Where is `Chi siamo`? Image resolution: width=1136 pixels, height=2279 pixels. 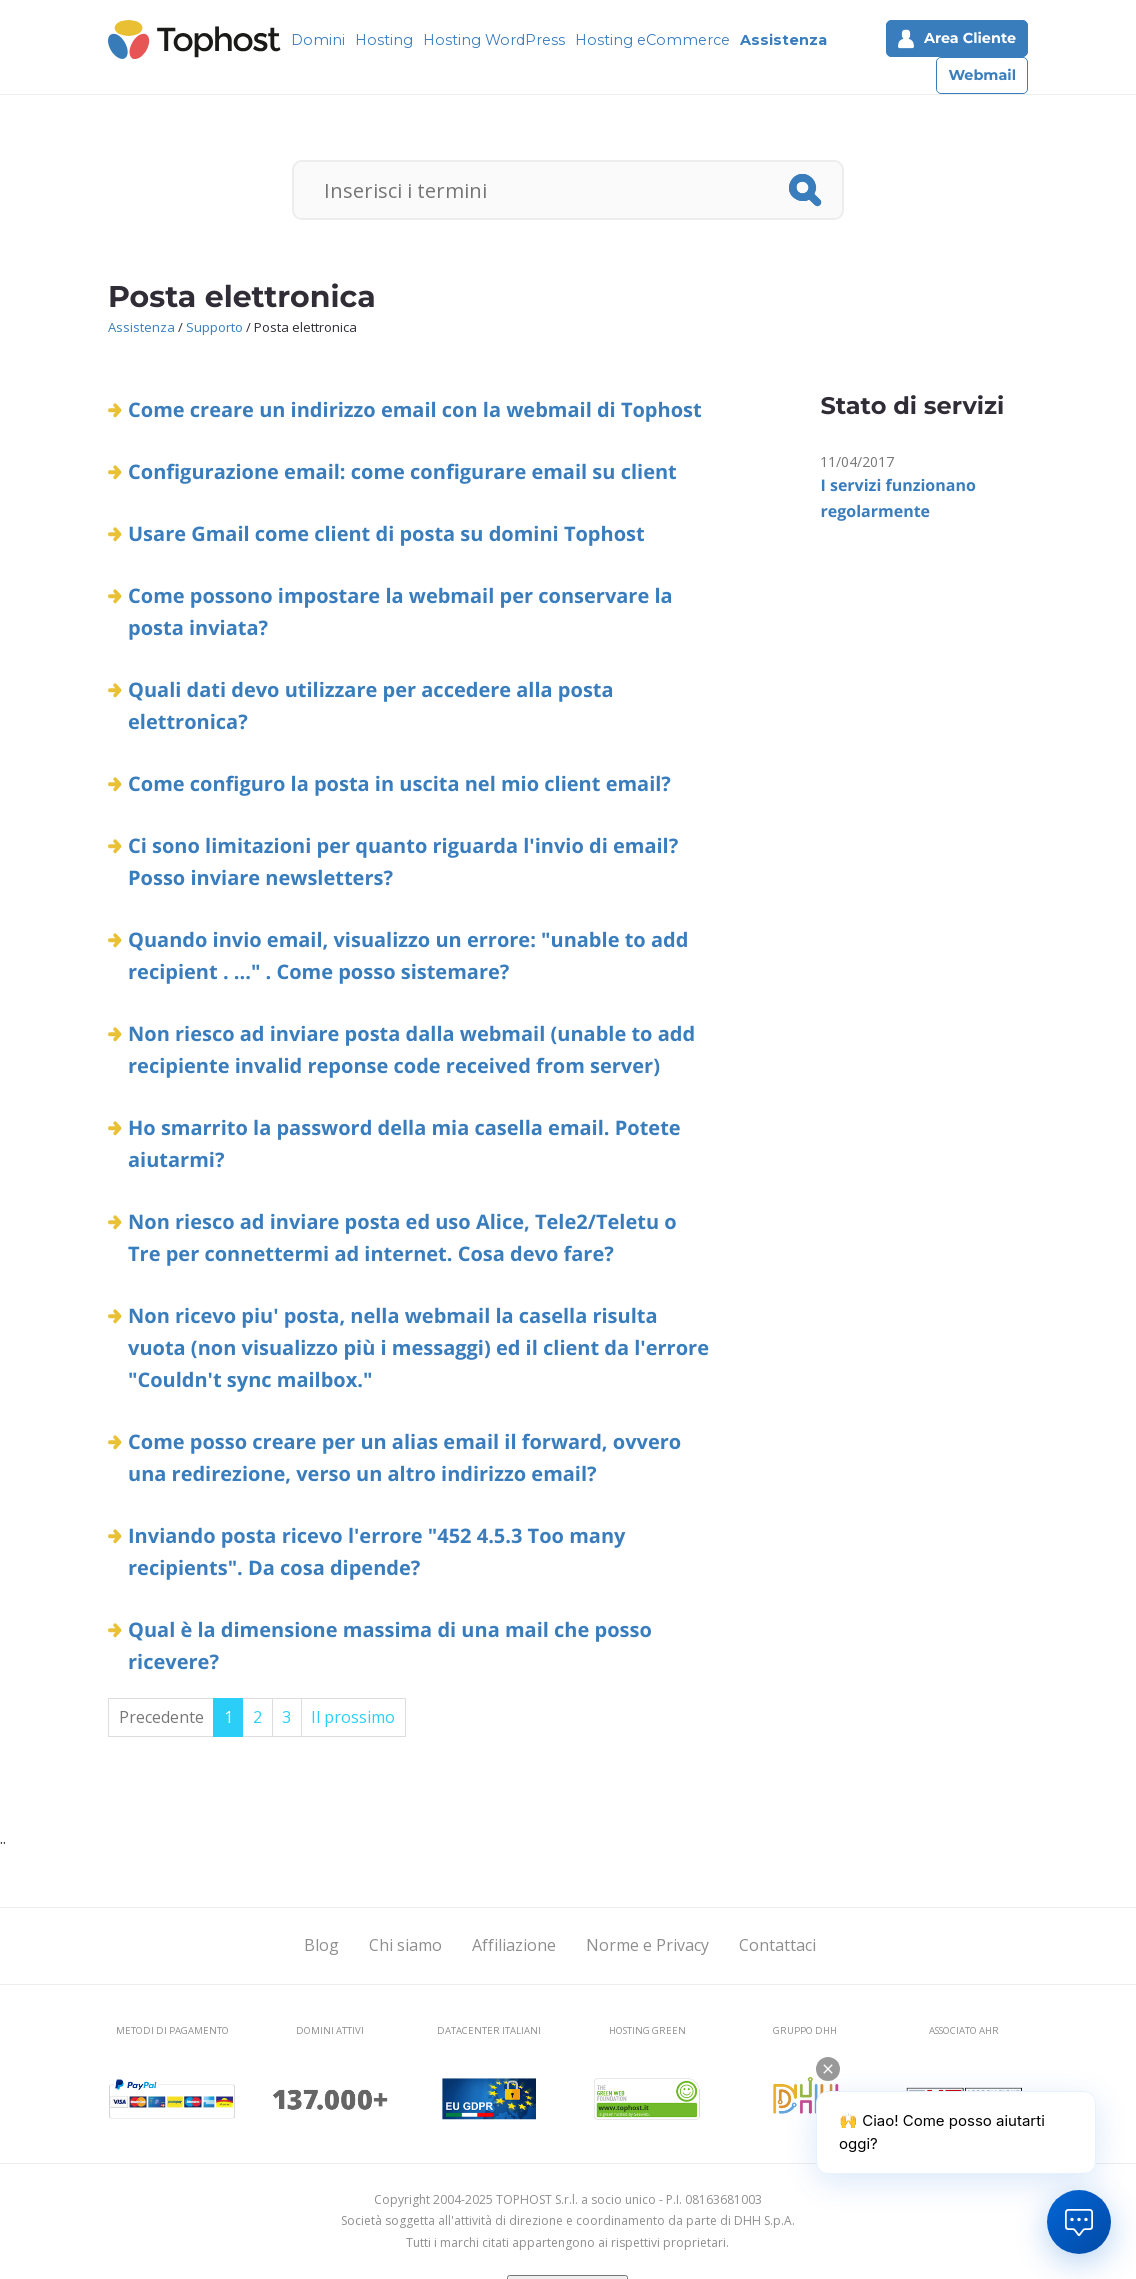
Chi siamo is located at coordinates (405, 1945).